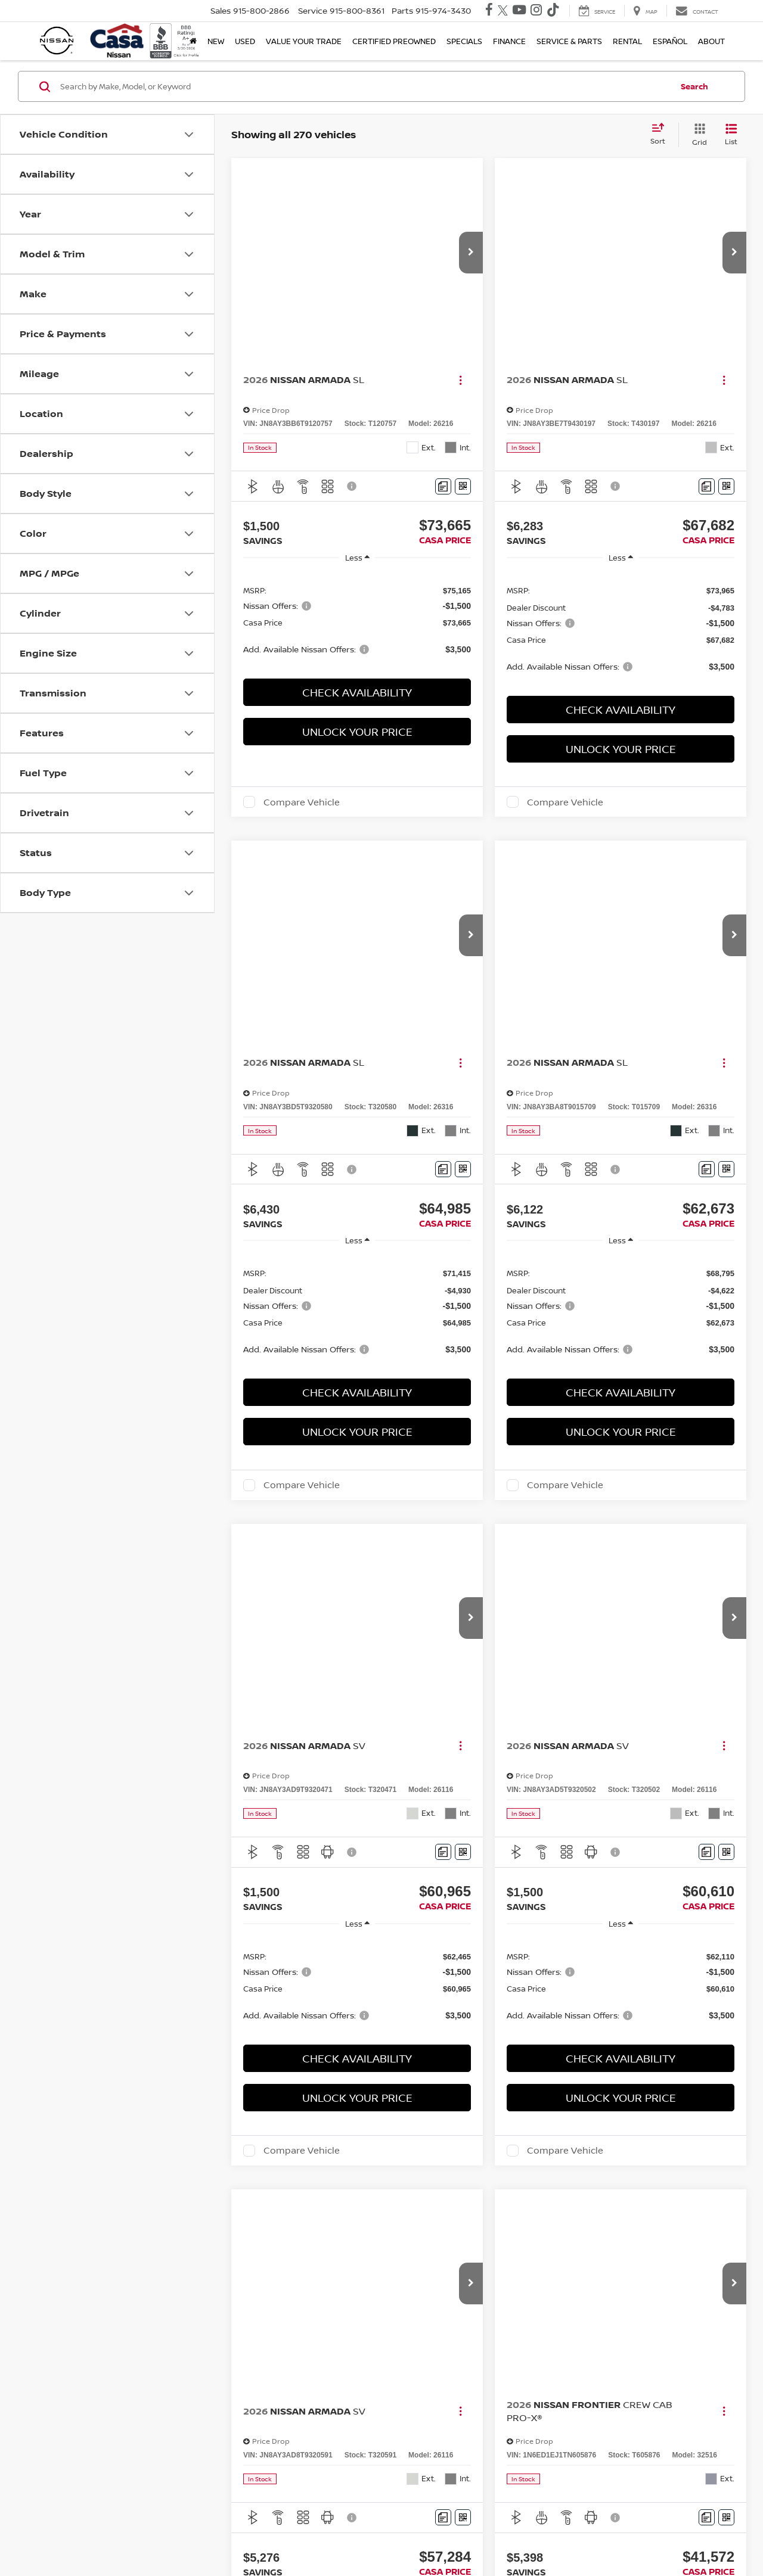 The height and width of the screenshot is (2576, 763). Describe the element at coordinates (519, 11) in the screenshot. I see `[YouTube: Click to visit our YouTube page]` at that location.